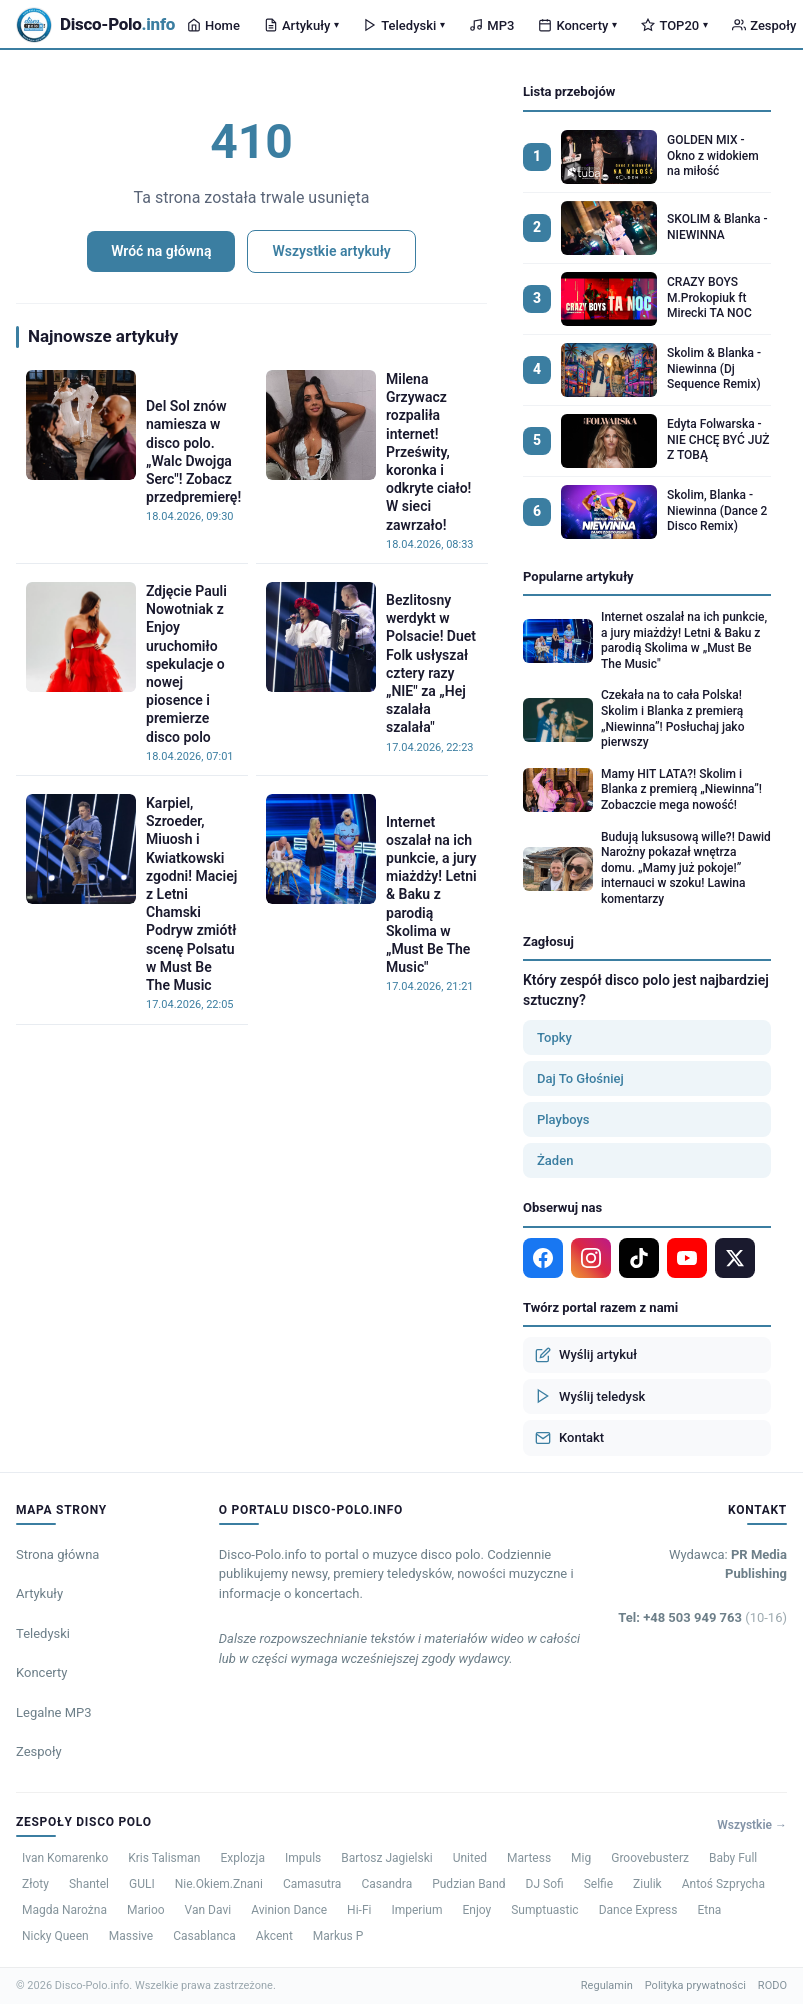  What do you see at coordinates (555, 1160) in the screenshot?
I see `Żaden` at bounding box center [555, 1160].